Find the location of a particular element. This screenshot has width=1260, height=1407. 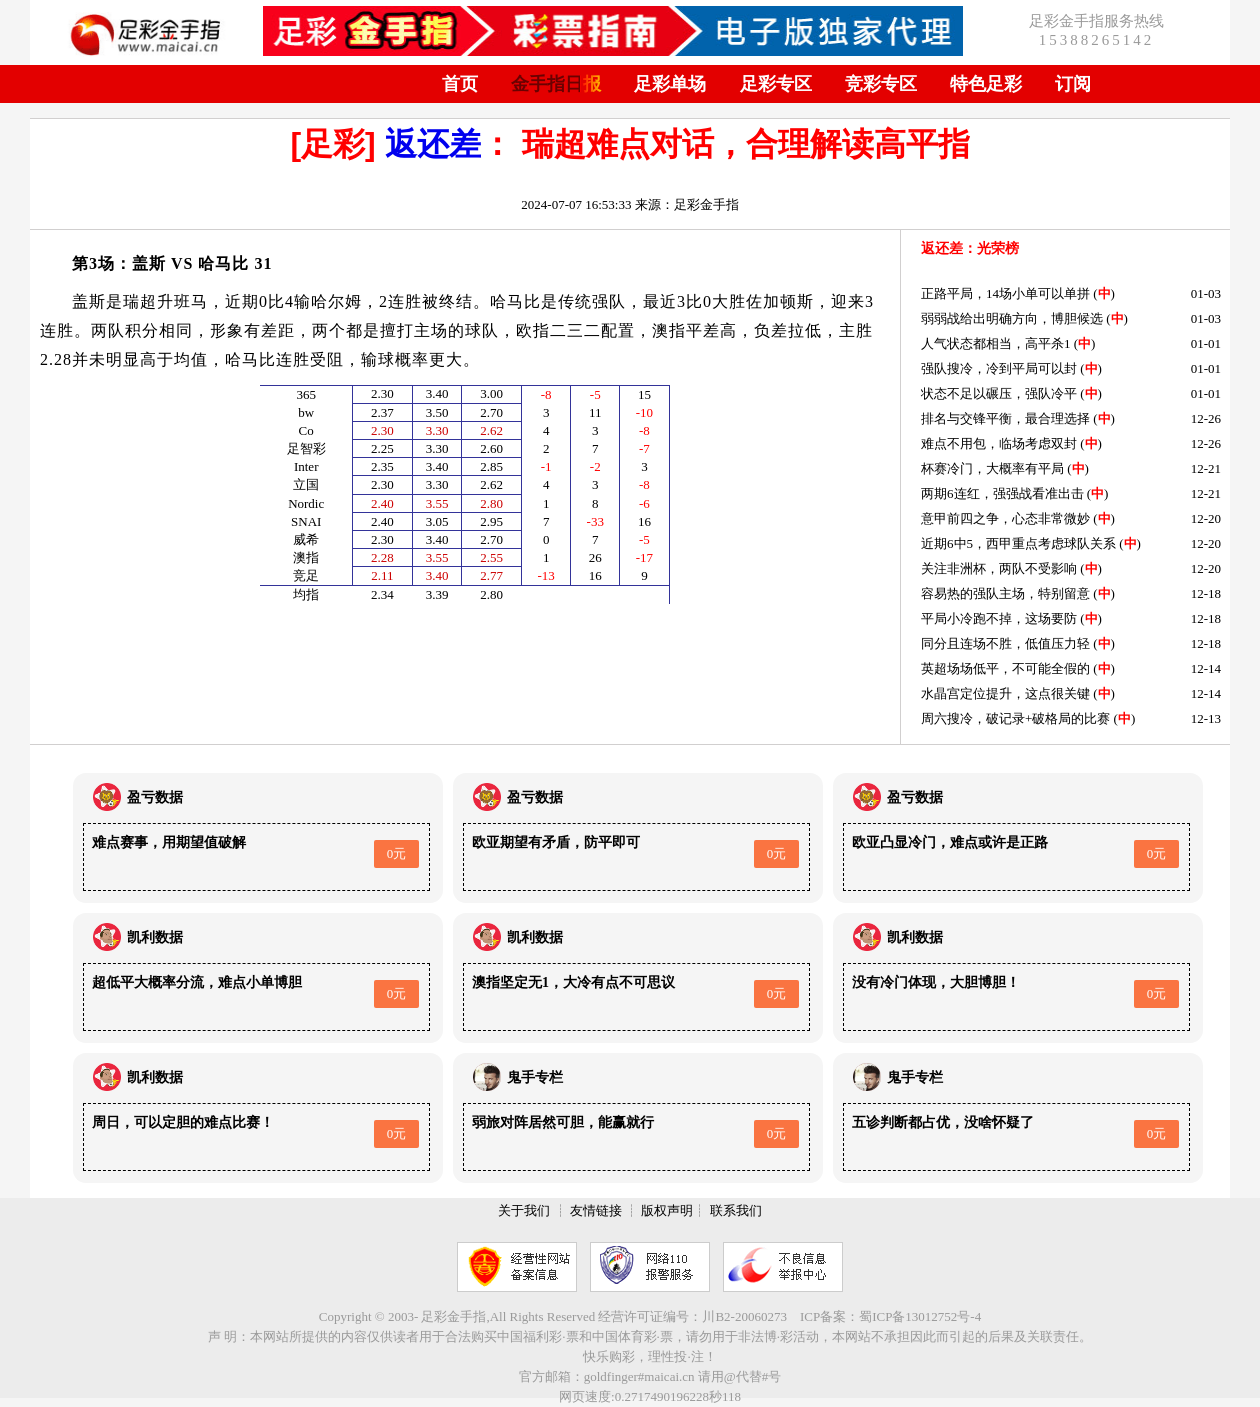

凯利数据 is located at coordinates (155, 937).